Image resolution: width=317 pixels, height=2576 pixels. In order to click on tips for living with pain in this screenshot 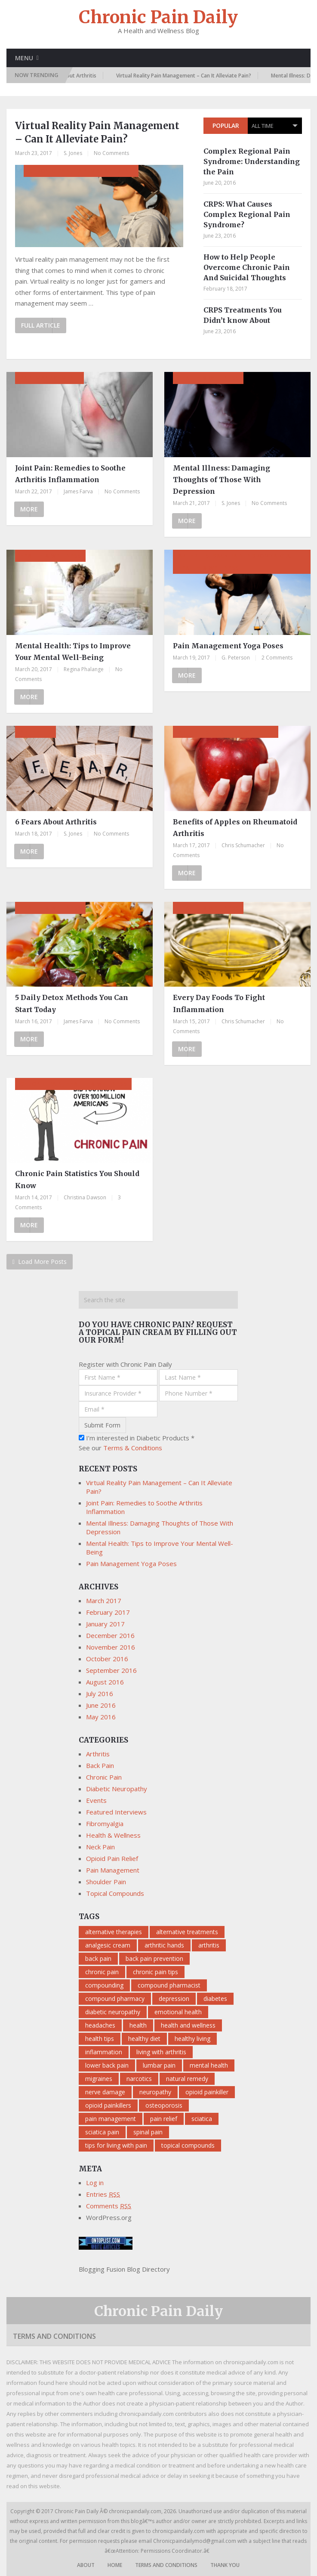, I will do `click(116, 2145)`.